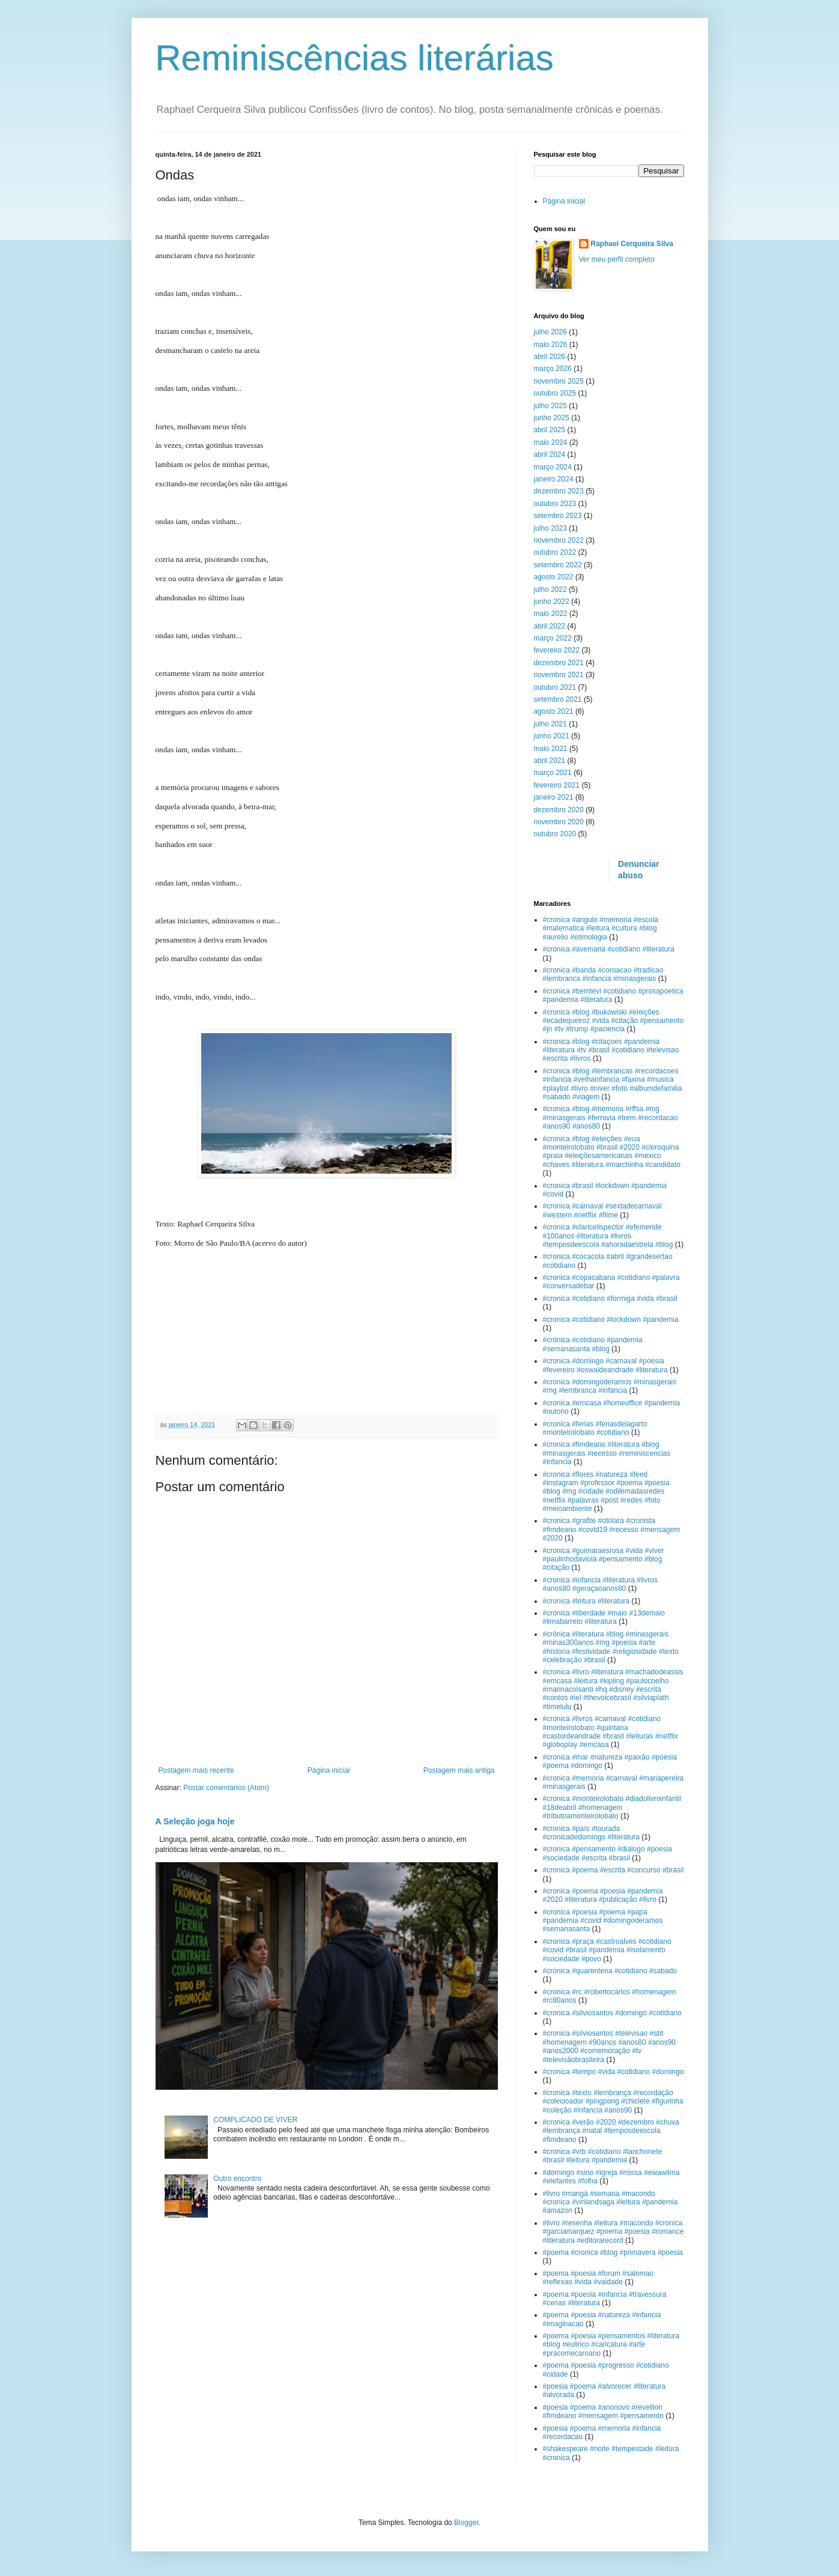 The width and height of the screenshot is (839, 2576). I want to click on setembro 2022, so click(558, 565).